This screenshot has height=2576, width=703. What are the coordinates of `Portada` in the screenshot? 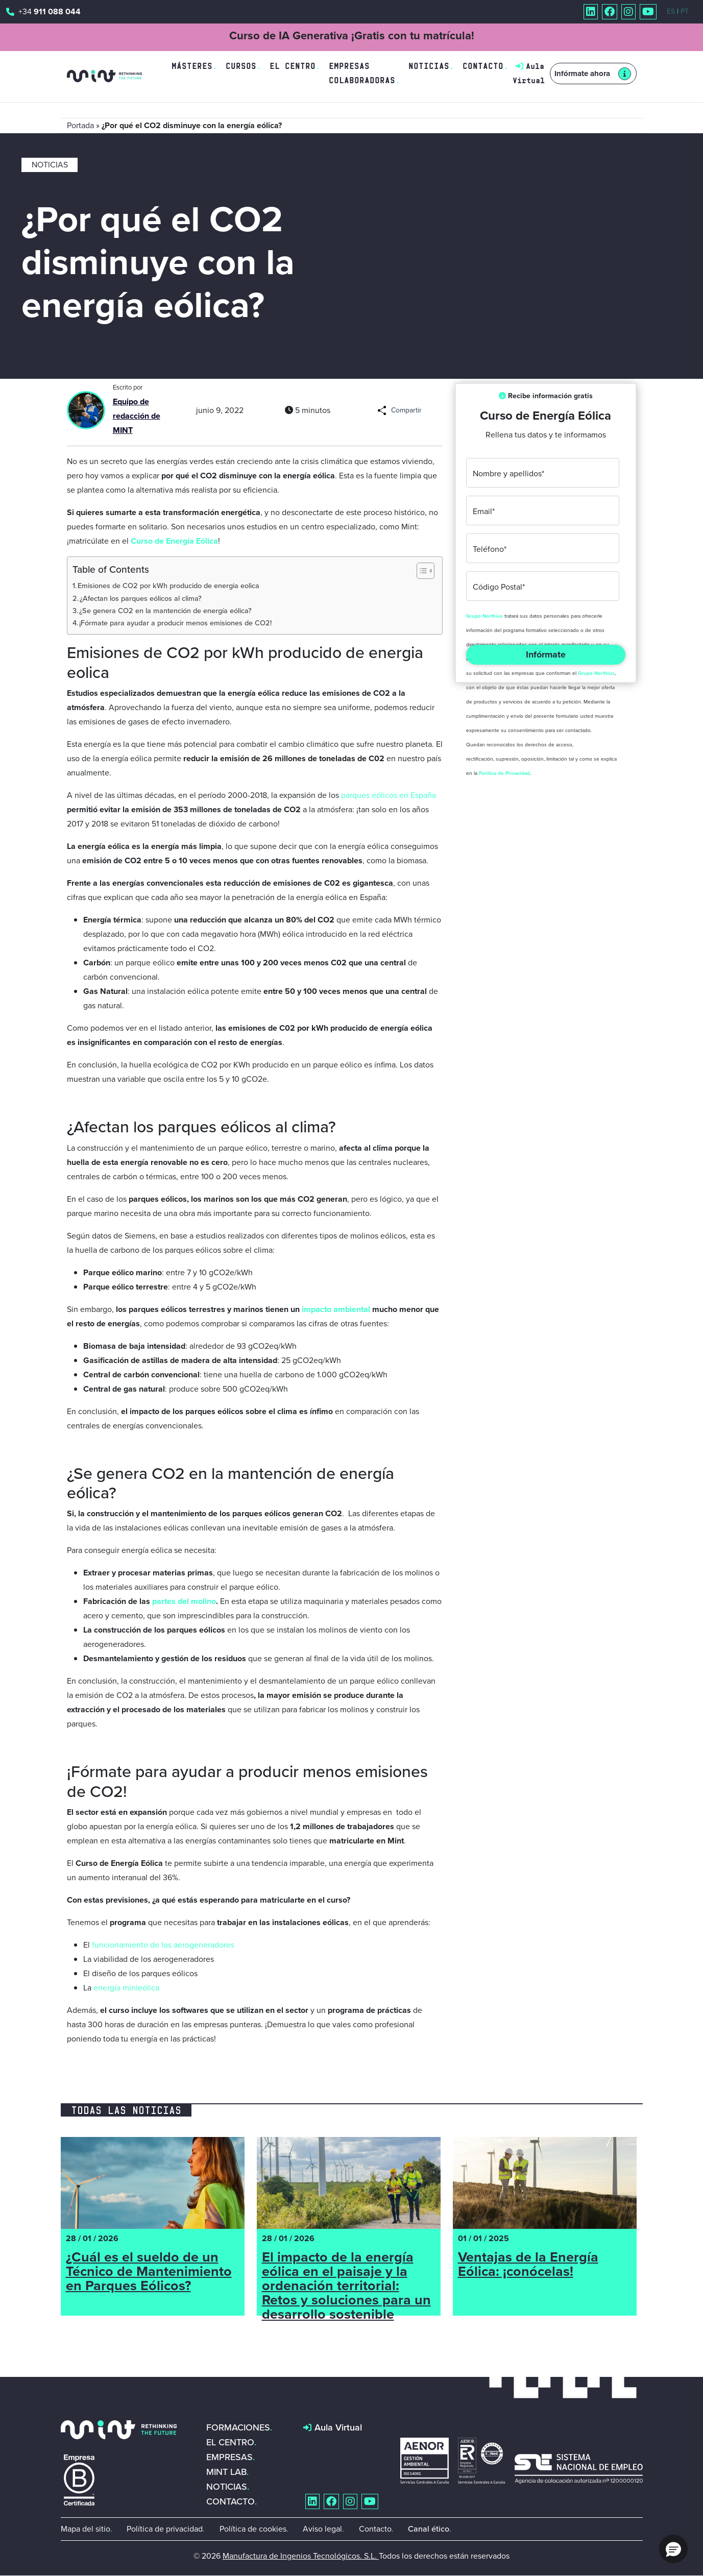 It's located at (80, 125).